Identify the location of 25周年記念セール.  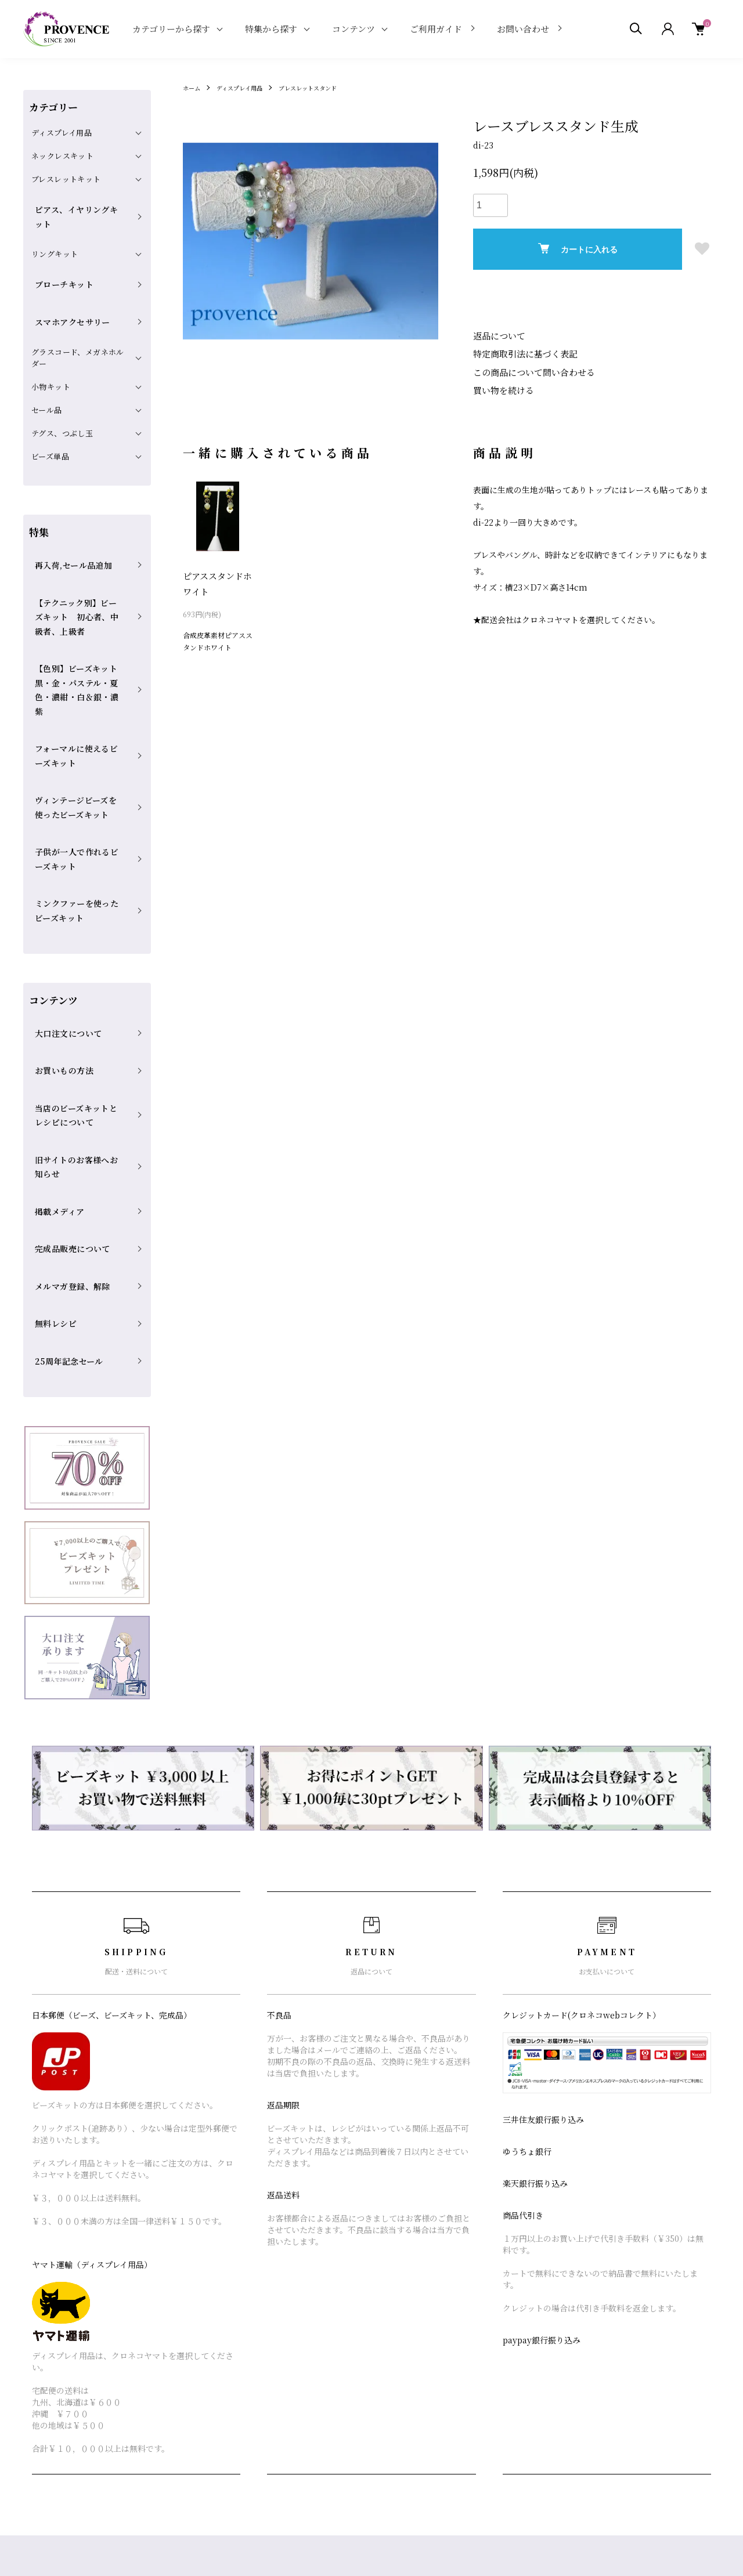
(63, 1088).